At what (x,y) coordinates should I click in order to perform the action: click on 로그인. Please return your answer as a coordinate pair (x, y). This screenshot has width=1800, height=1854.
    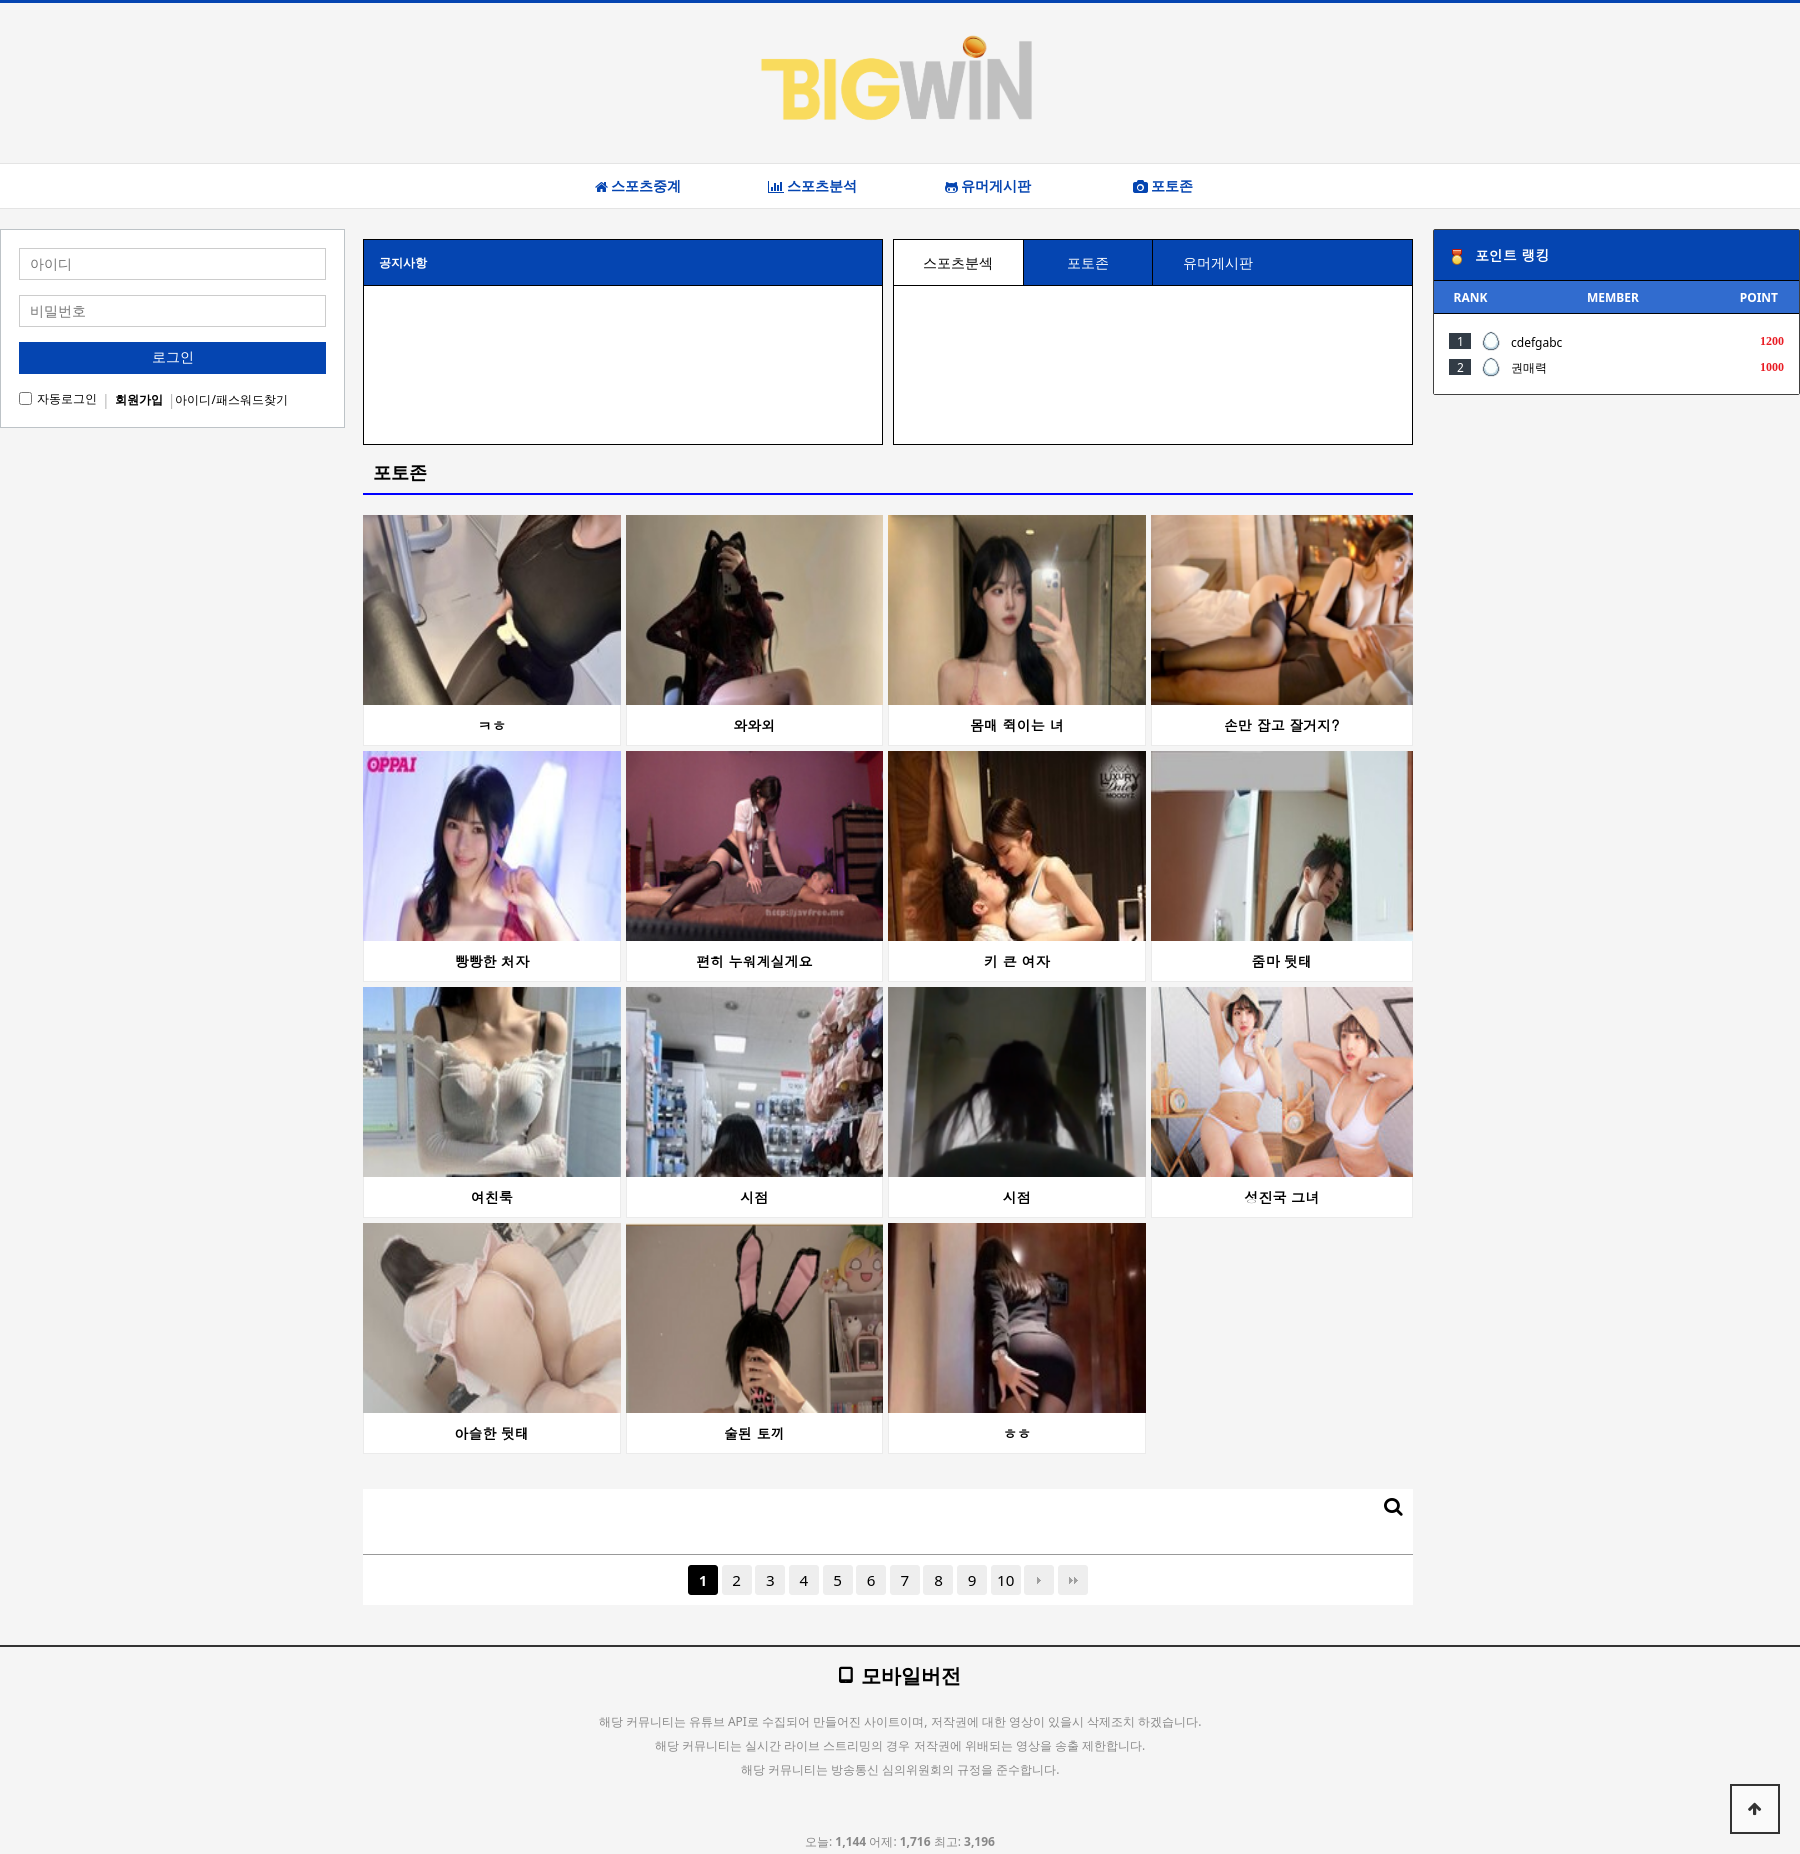
    Looking at the image, I should click on (173, 357).